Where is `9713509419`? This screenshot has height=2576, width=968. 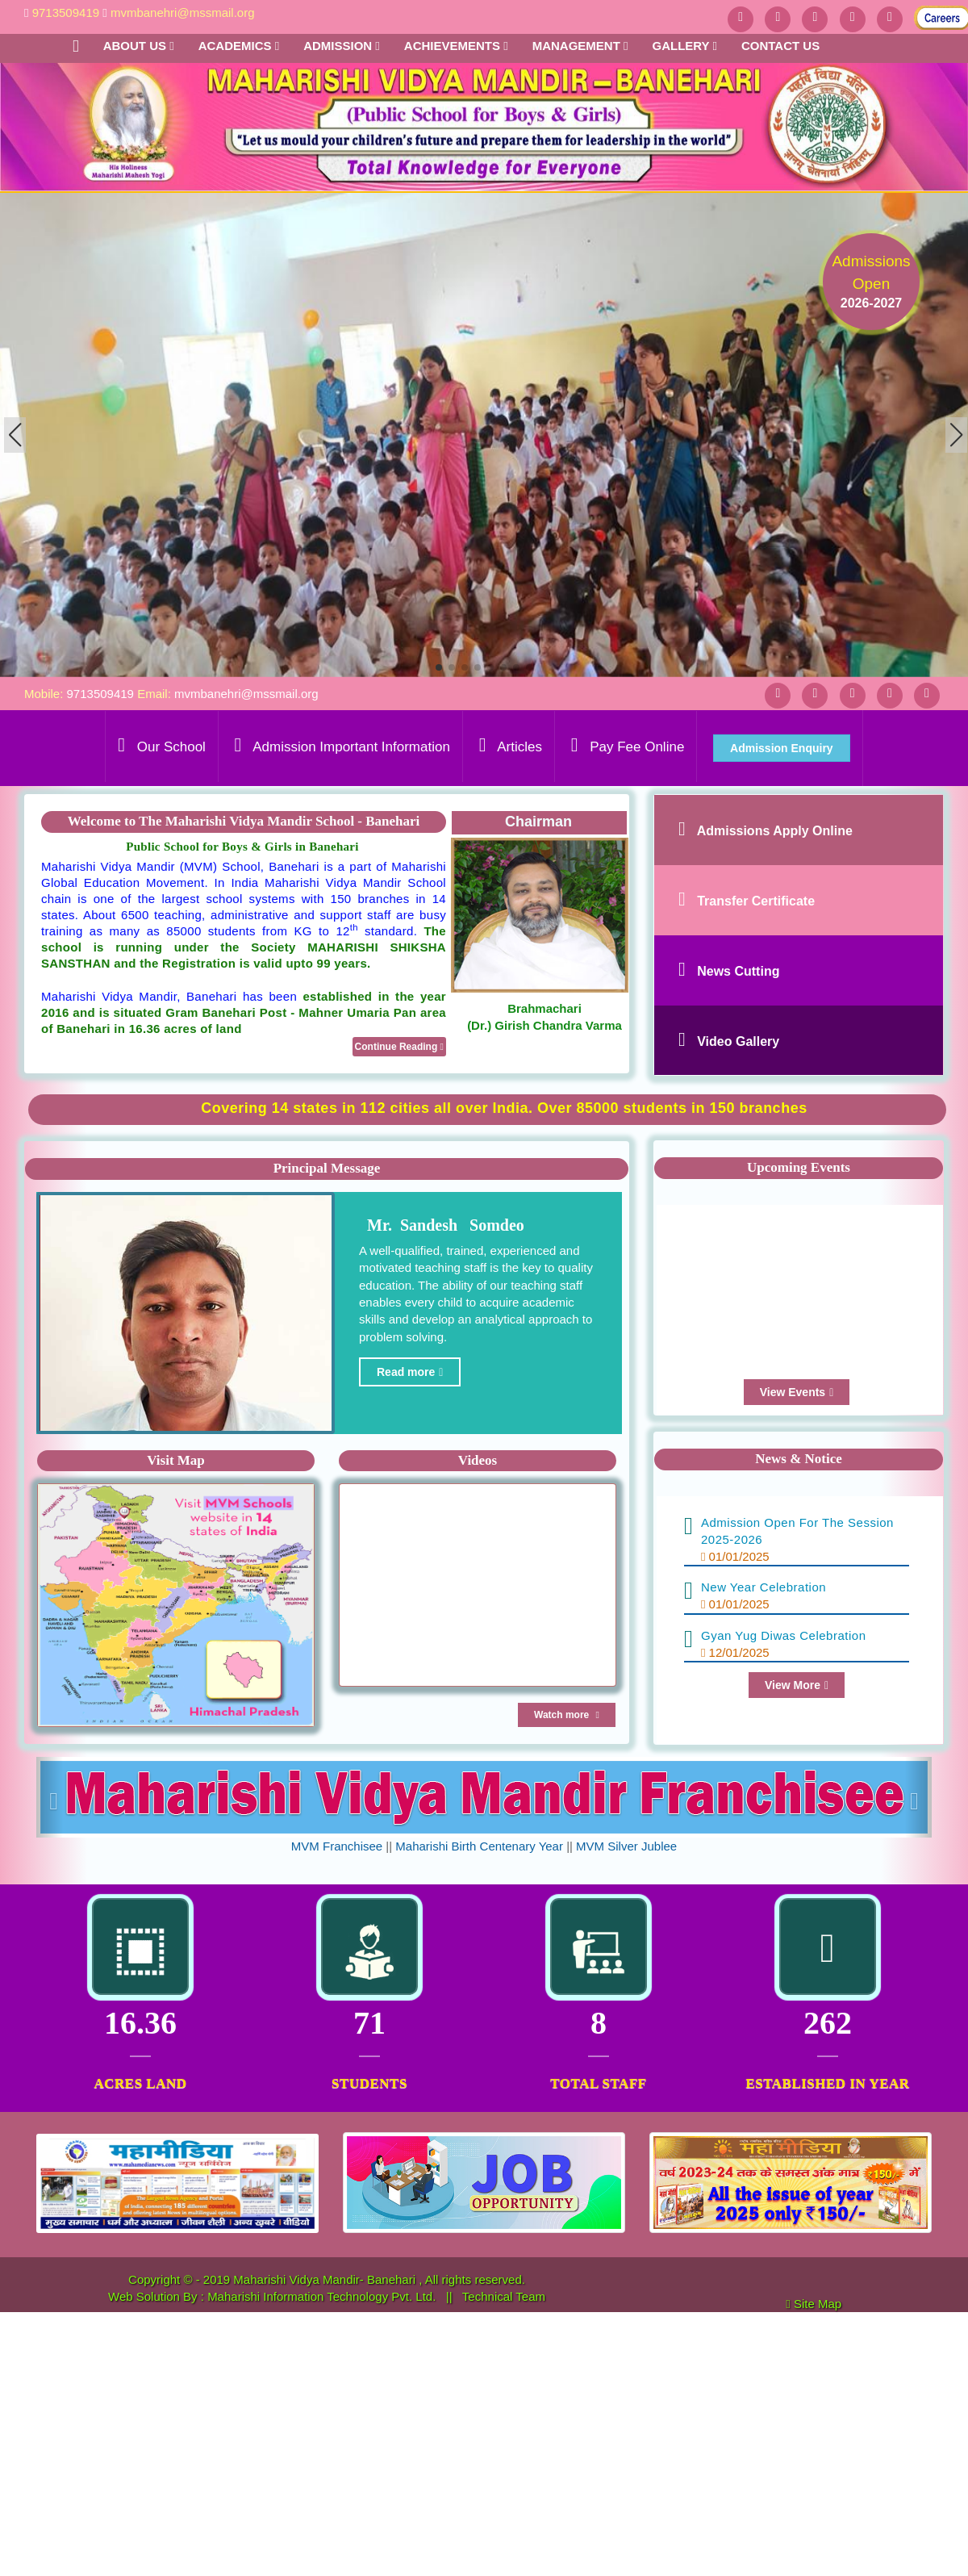
9713509419 is located at coordinates (65, 12).